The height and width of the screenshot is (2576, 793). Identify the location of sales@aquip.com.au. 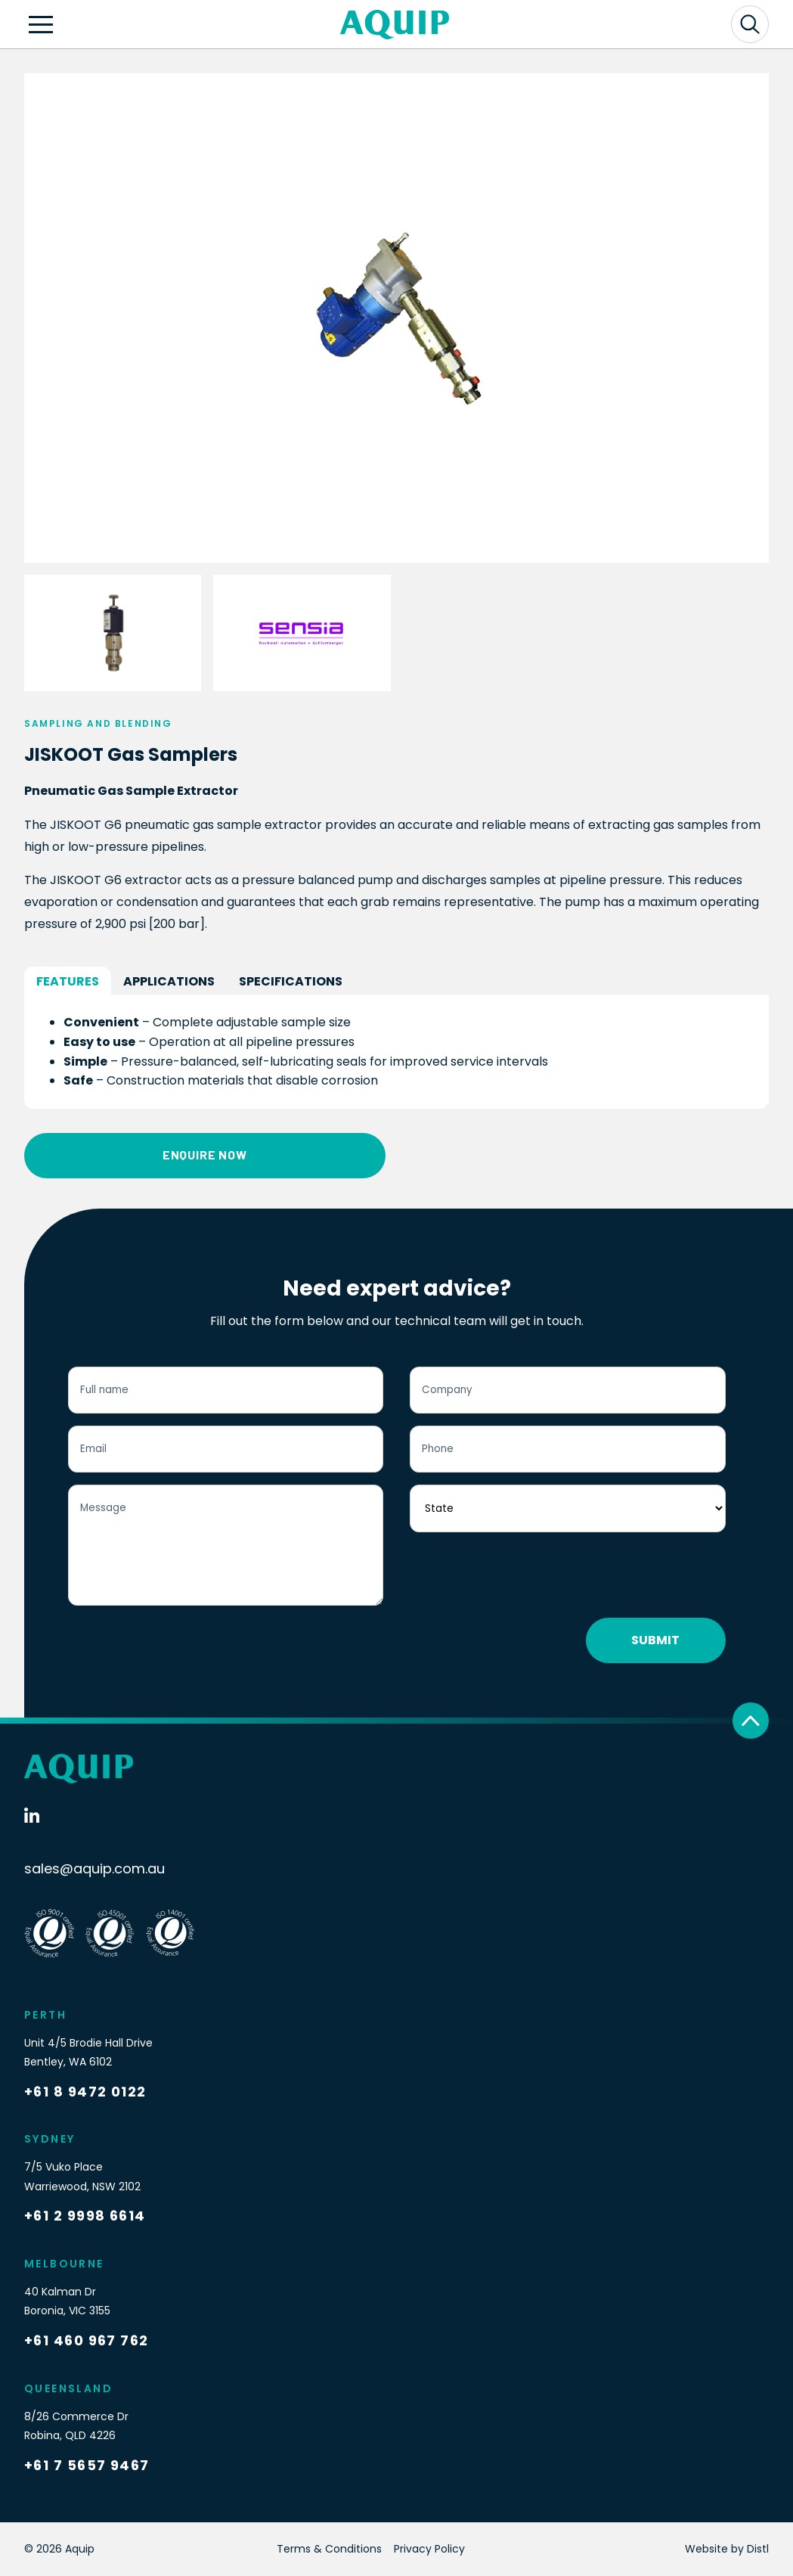
(94, 1868).